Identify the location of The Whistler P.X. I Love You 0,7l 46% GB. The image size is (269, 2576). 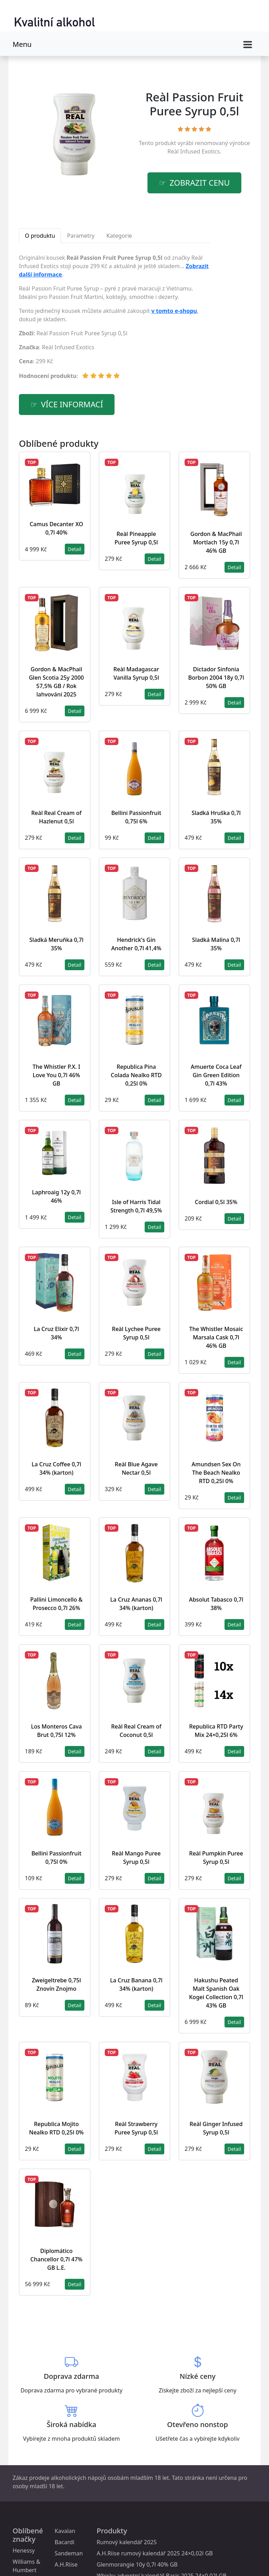
(56, 1075).